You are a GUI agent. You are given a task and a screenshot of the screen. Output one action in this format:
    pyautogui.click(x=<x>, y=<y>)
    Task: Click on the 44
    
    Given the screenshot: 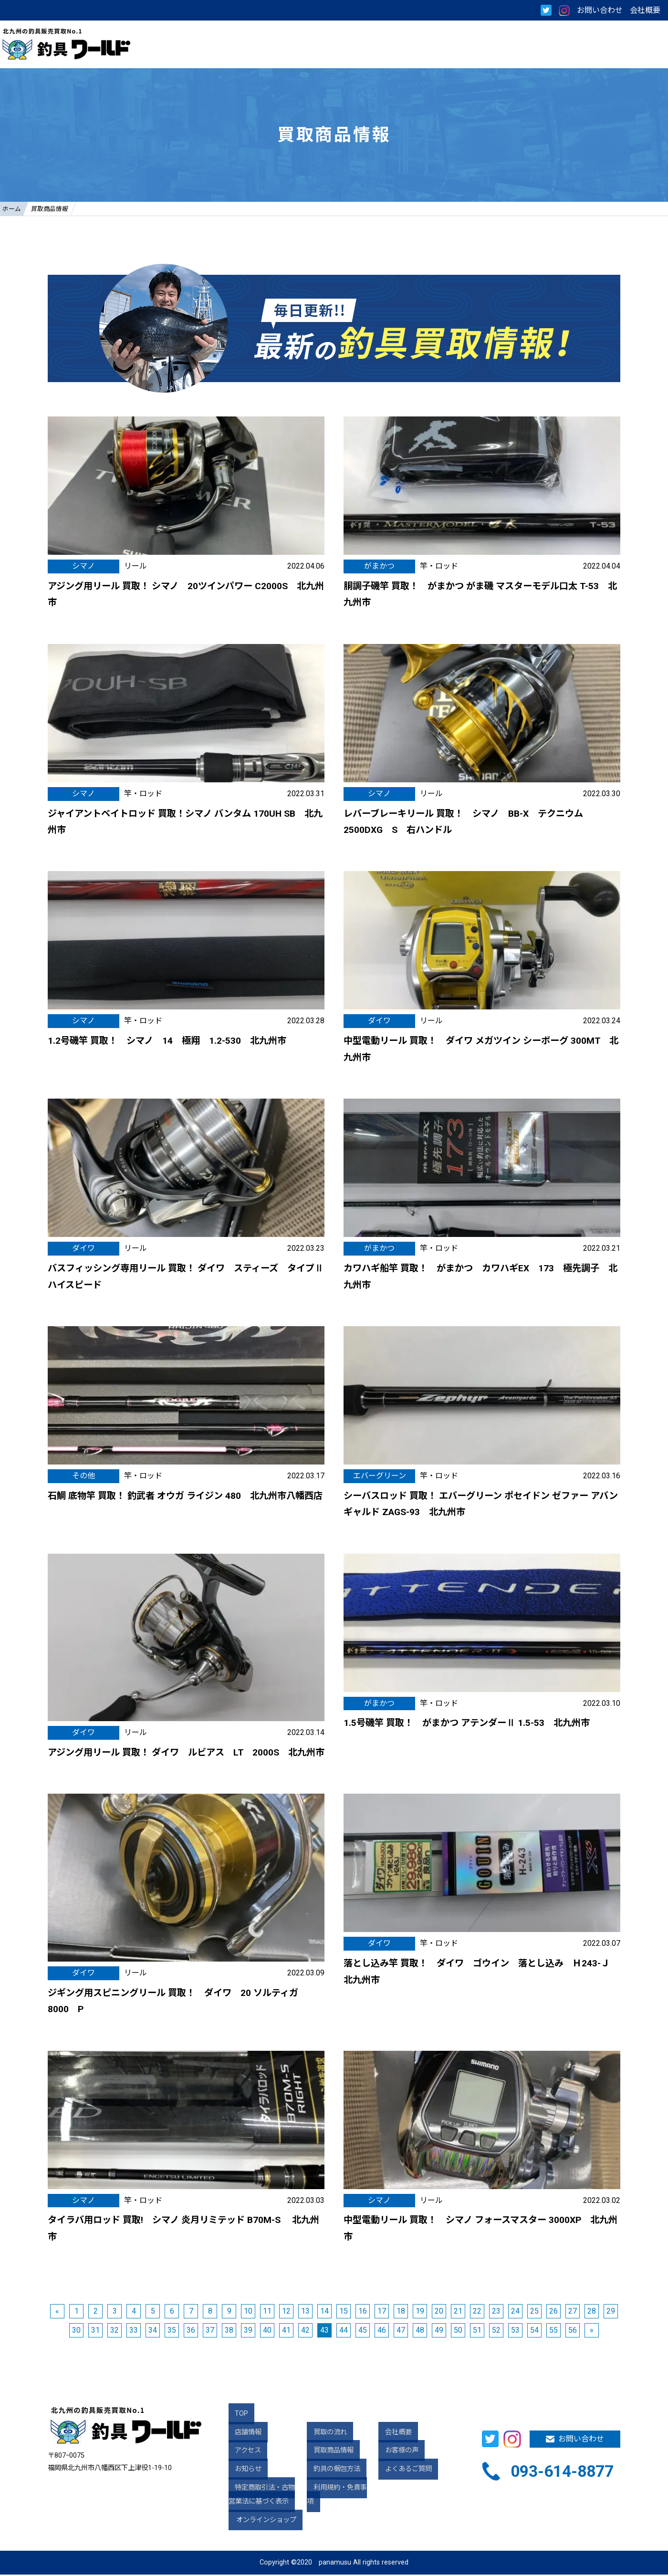 What is the action you would take?
    pyautogui.click(x=343, y=2331)
    